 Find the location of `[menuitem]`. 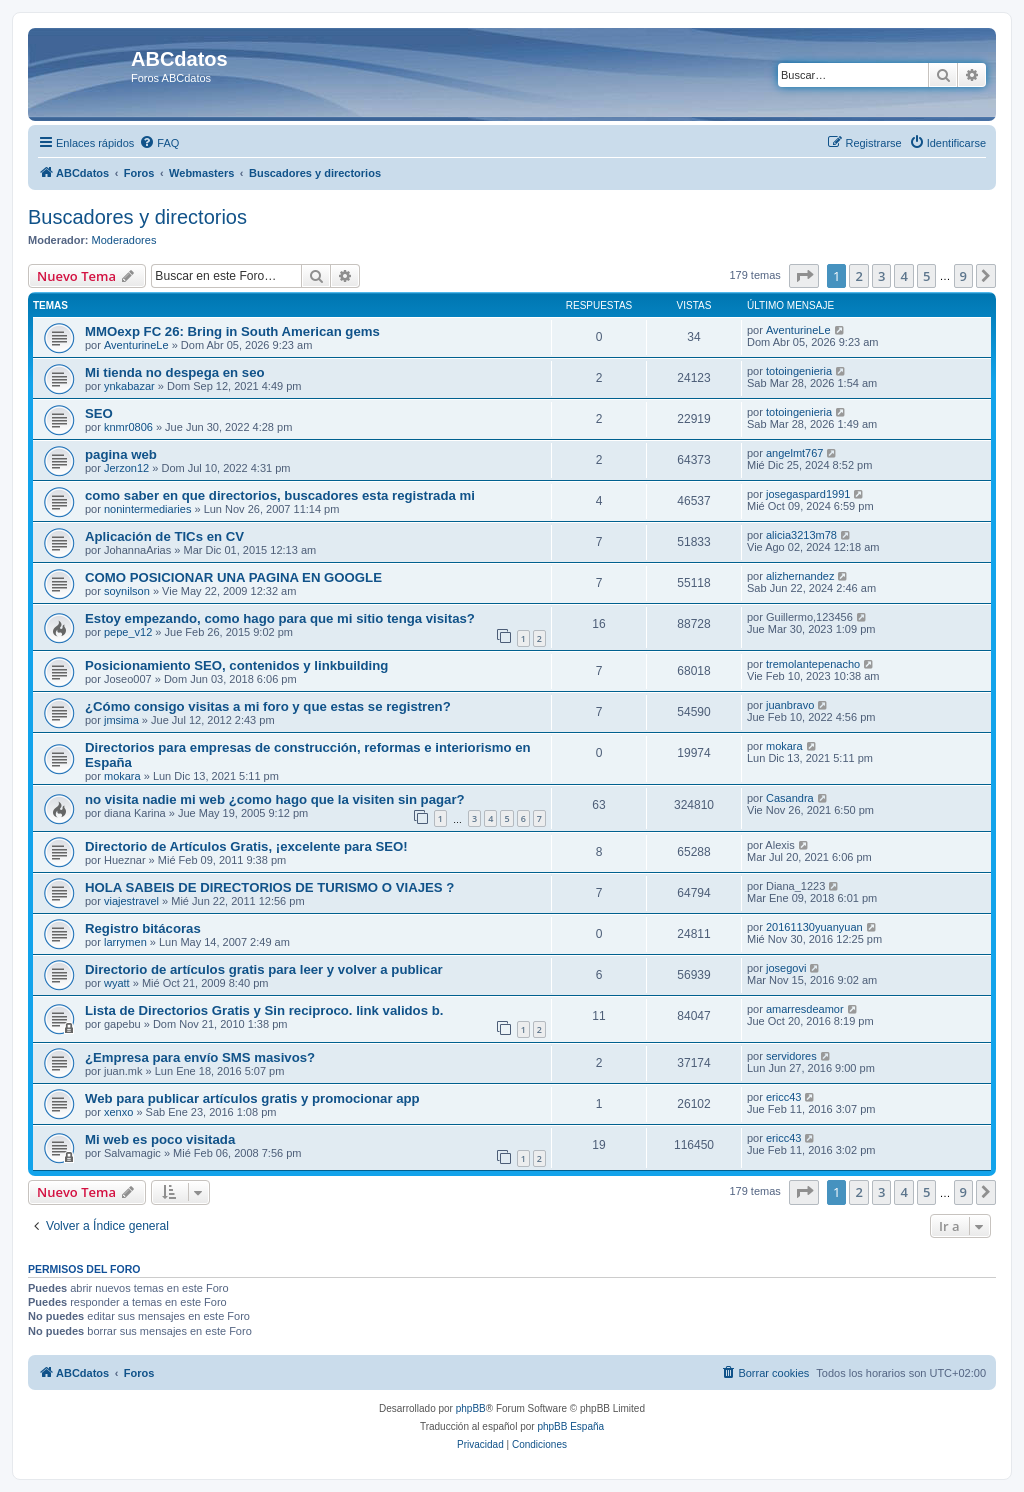

[menuitem] is located at coordinates (159, 143).